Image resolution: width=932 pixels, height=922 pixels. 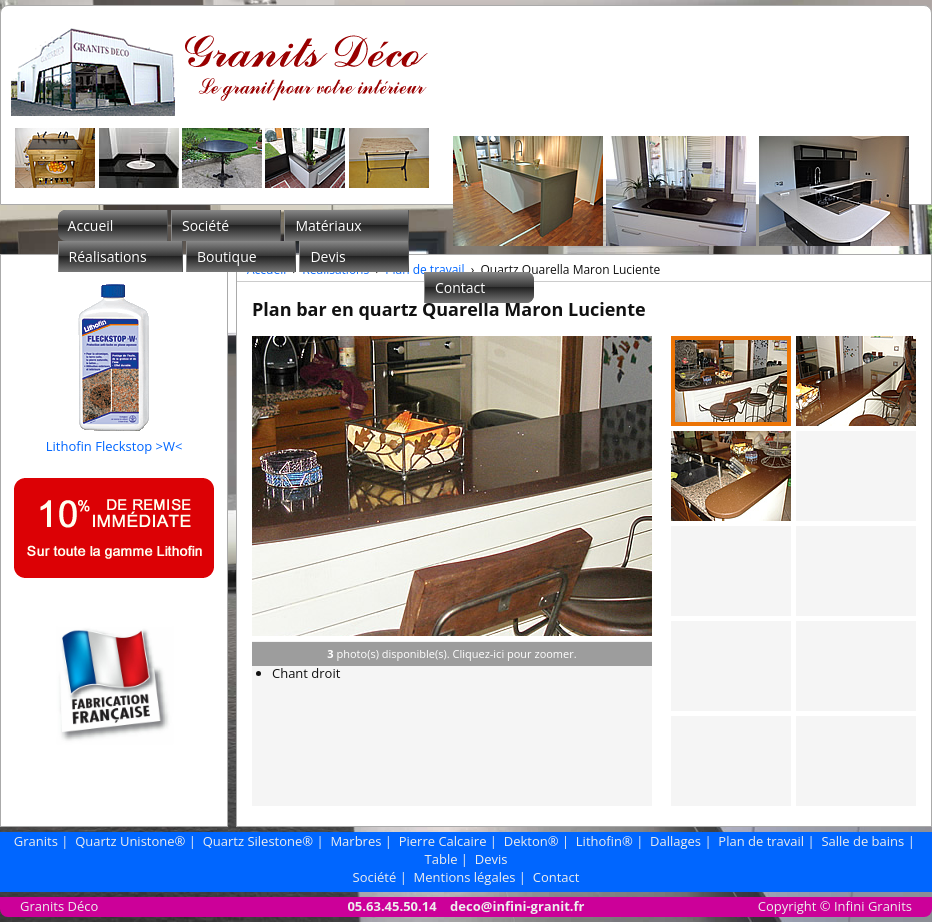 I want to click on Devis, so click(x=327, y=256).